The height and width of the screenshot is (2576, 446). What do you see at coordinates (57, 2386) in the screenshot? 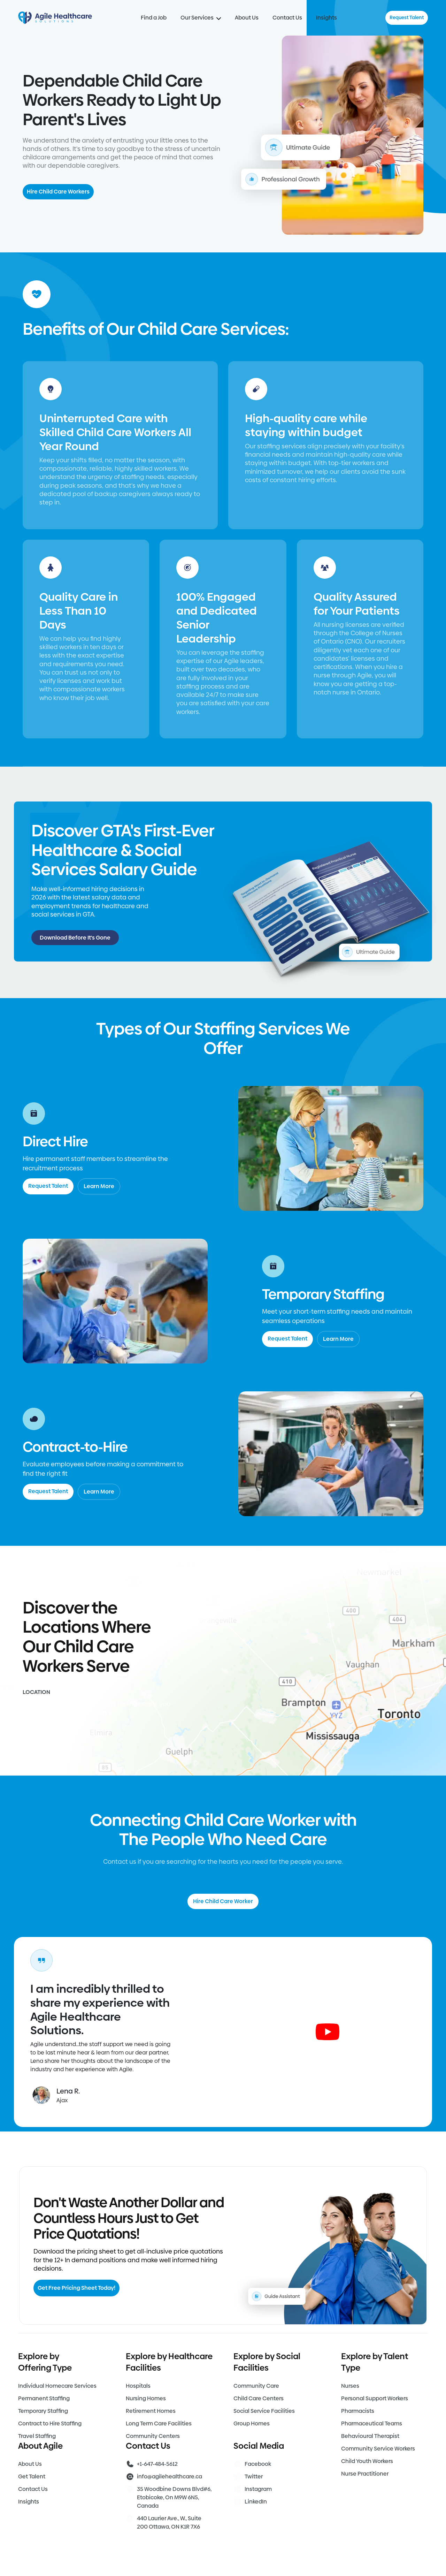
I see `Individual Homecare Services` at bounding box center [57, 2386].